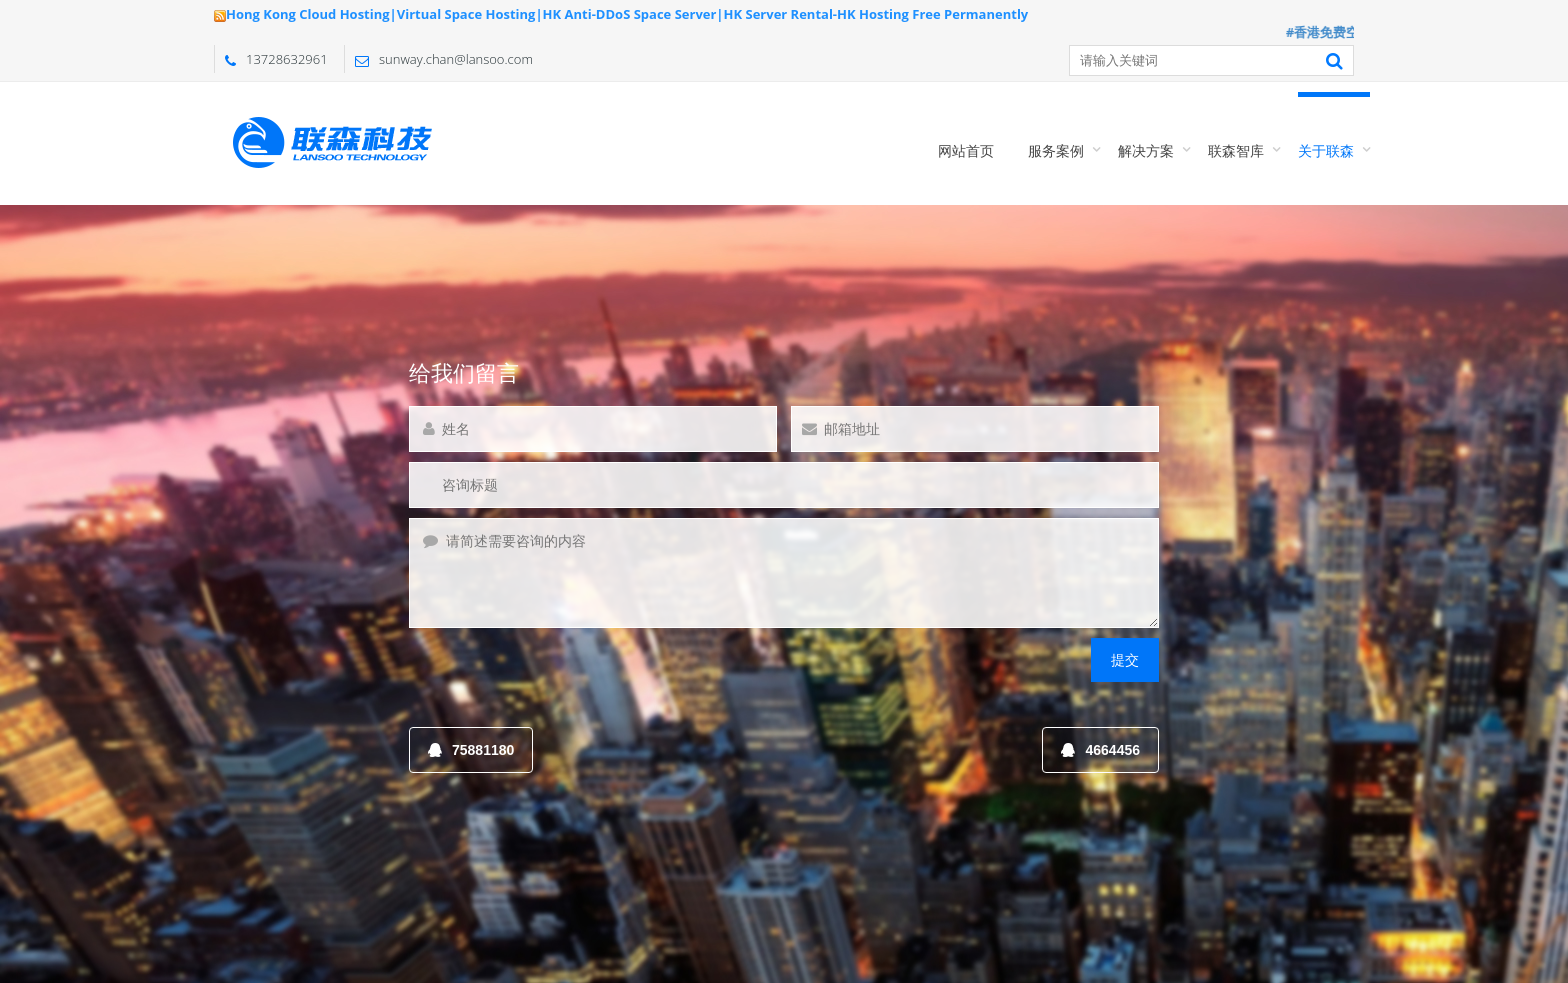 This screenshot has height=983, width=1568. Describe the element at coordinates (1100, 750) in the screenshot. I see `4664456` at that location.